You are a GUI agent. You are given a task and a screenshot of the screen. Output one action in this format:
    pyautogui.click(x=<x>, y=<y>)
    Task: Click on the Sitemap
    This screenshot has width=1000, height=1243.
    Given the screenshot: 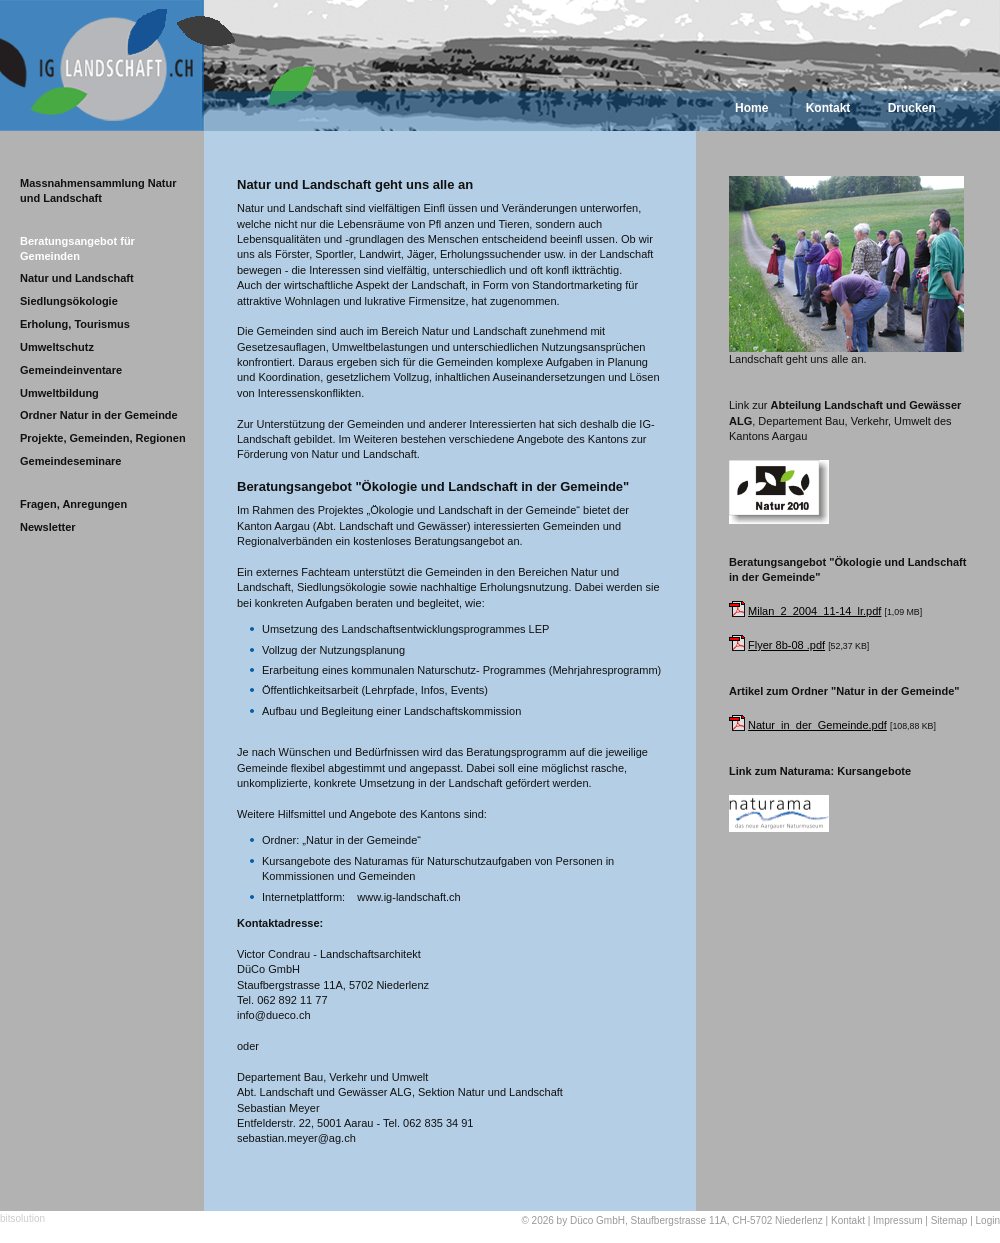 What is the action you would take?
    pyautogui.click(x=949, y=1220)
    